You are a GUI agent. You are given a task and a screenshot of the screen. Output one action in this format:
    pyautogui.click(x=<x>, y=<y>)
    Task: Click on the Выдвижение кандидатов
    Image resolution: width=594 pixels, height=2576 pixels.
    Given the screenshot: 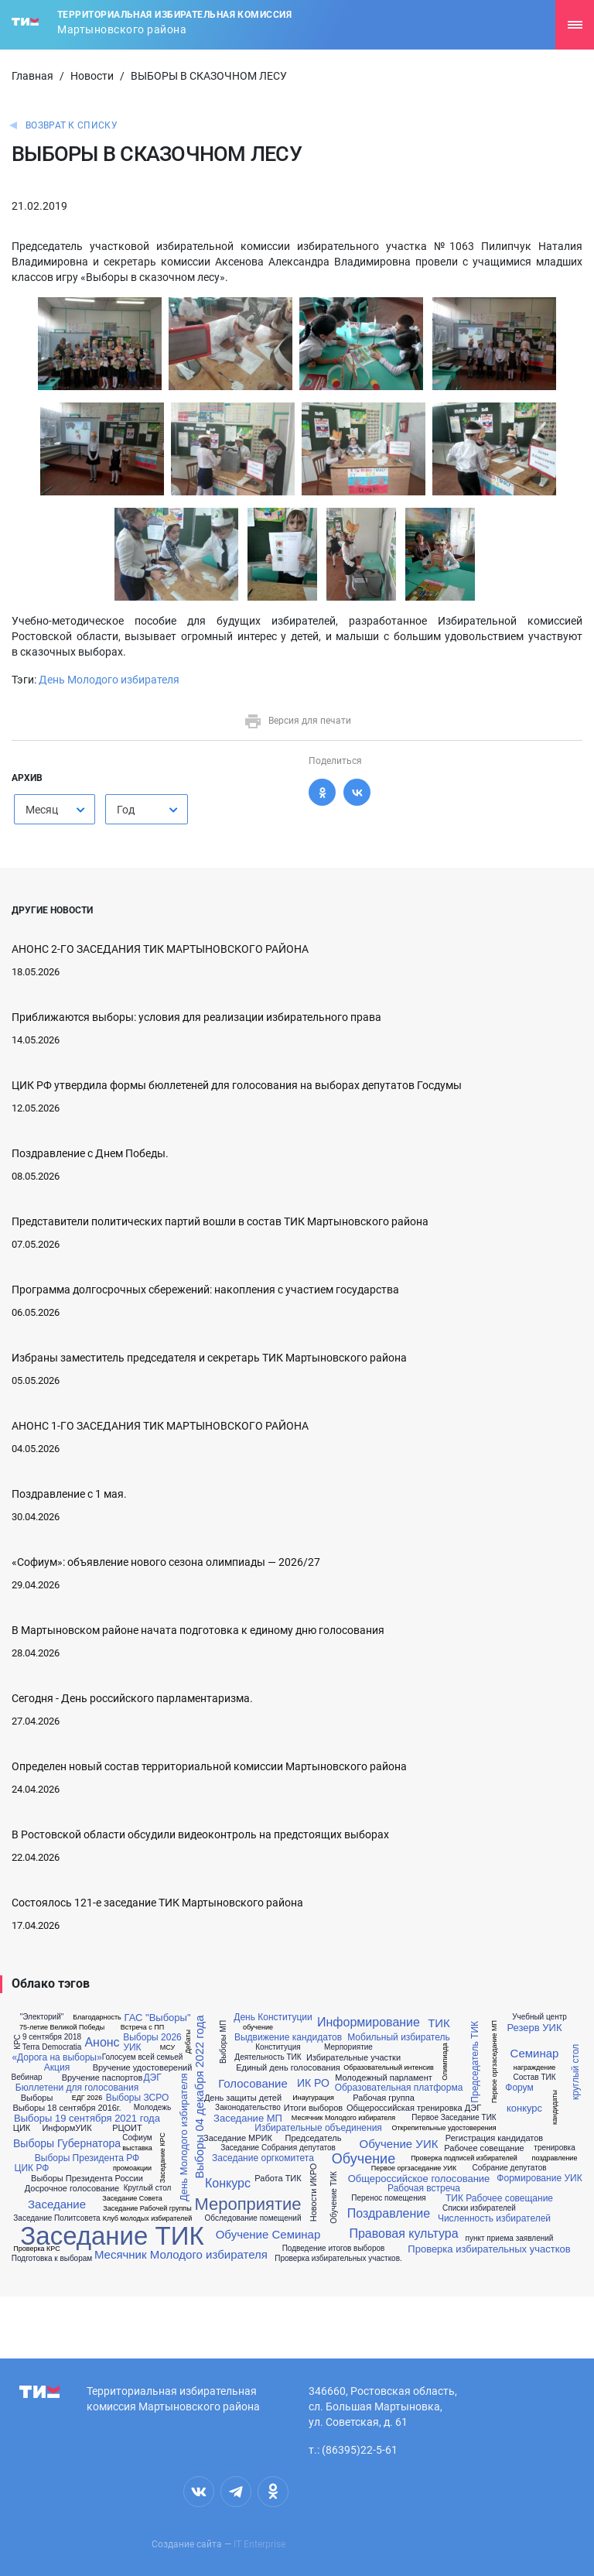 What is the action you would take?
    pyautogui.click(x=288, y=2037)
    